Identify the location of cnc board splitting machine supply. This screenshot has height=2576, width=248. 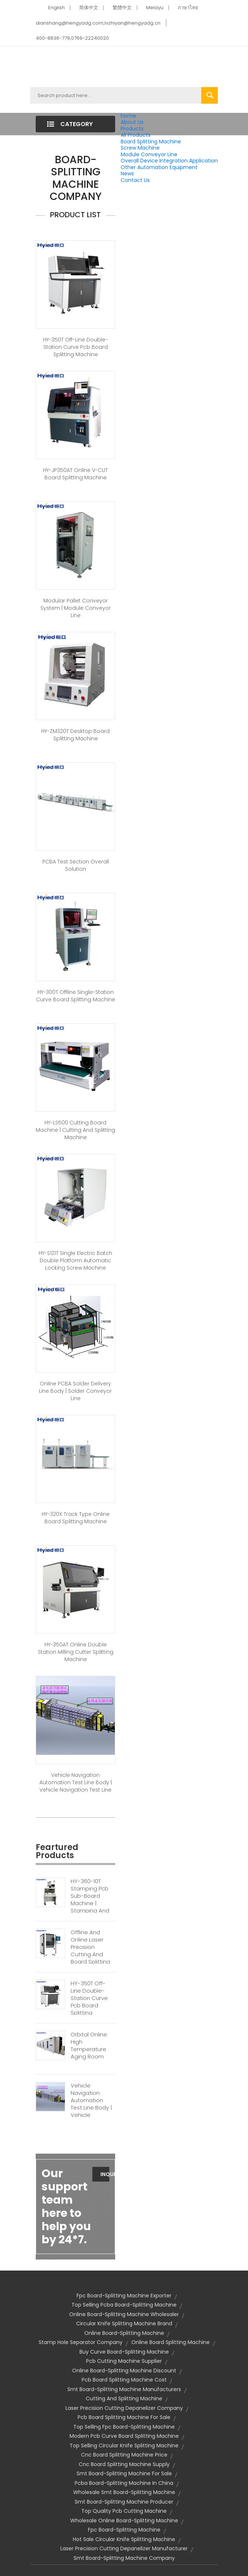
(124, 2464).